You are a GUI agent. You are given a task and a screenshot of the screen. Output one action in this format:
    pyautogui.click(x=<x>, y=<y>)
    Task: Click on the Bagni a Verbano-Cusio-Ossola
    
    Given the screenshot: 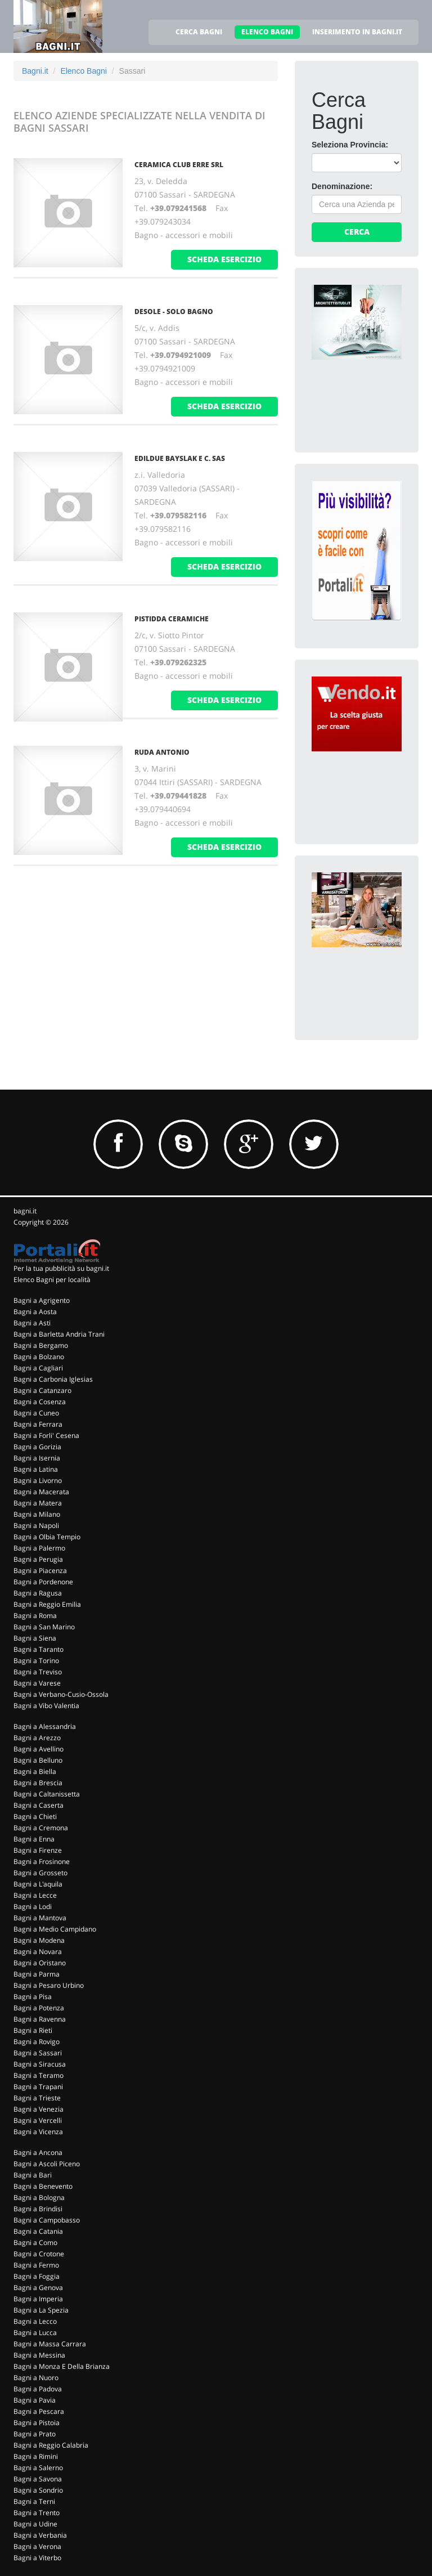 What is the action you would take?
    pyautogui.click(x=61, y=1694)
    